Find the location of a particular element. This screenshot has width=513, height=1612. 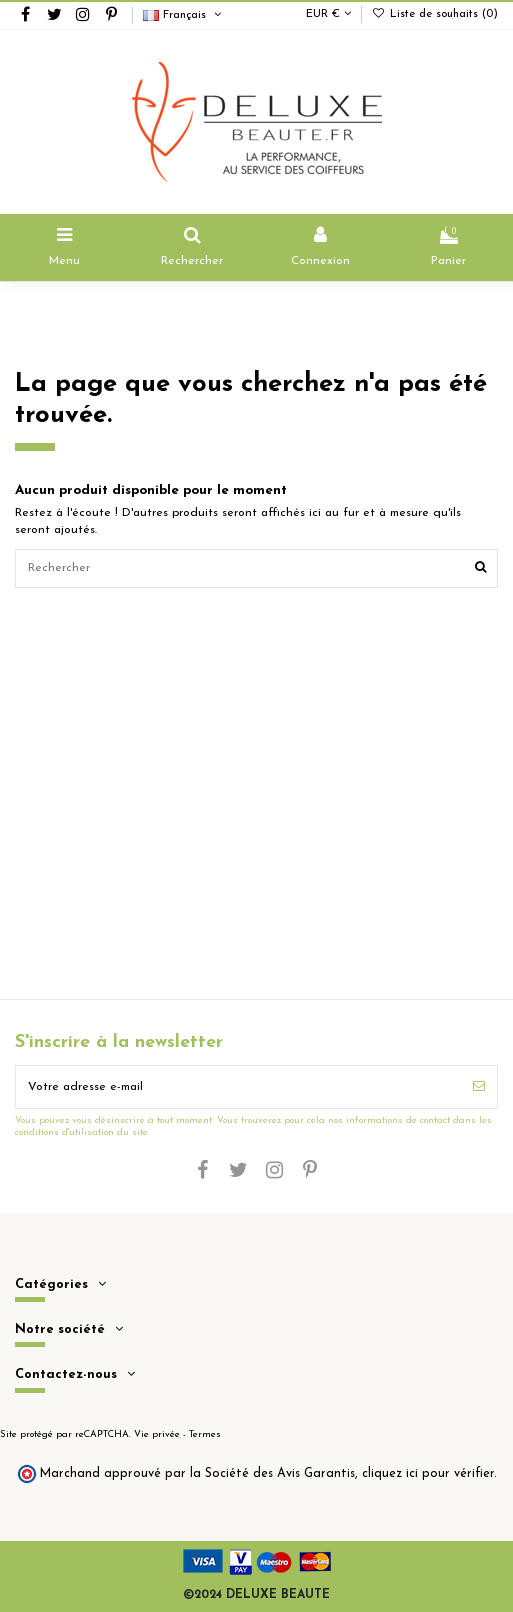

EUR € is located at coordinates (328, 14).